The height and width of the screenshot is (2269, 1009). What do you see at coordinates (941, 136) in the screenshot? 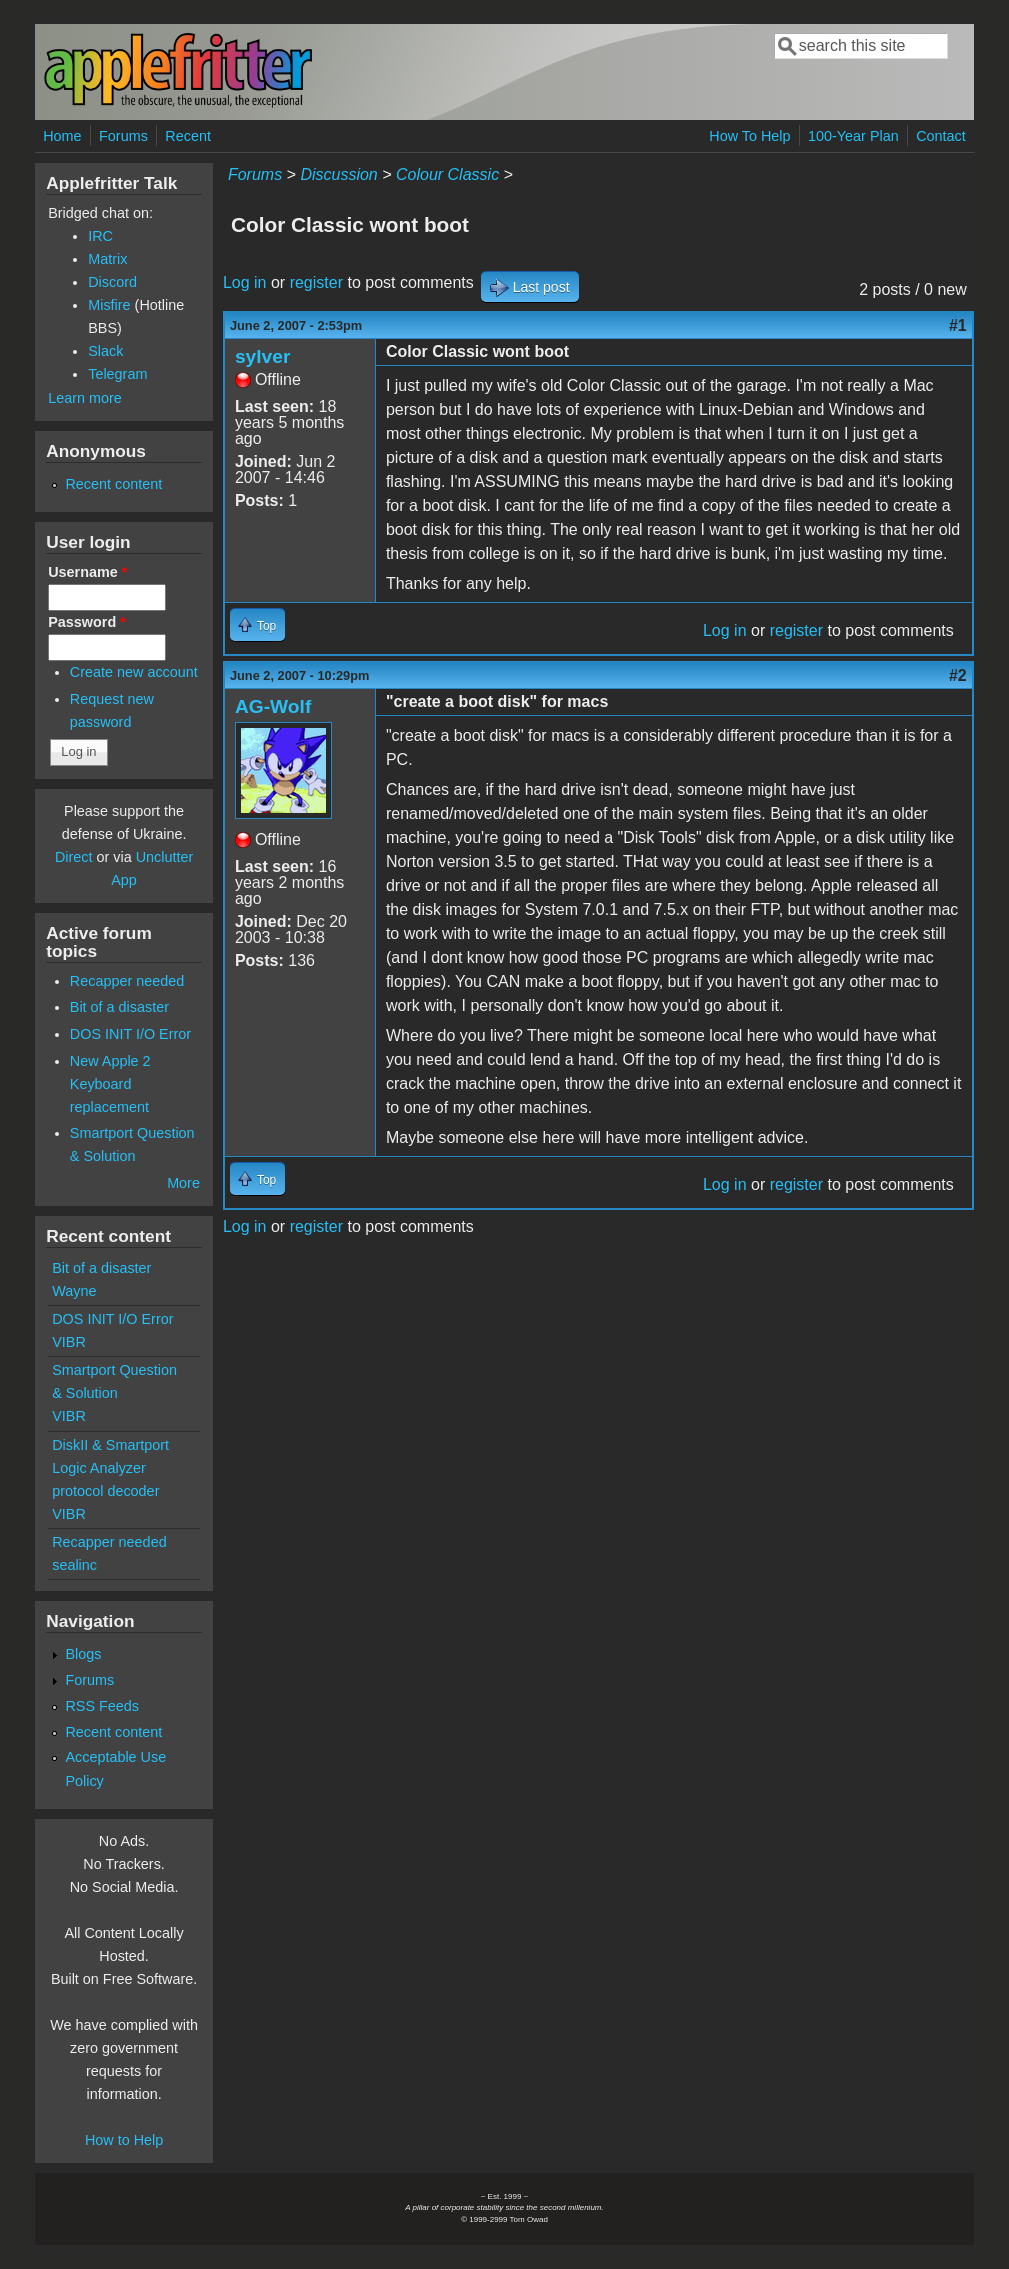
I see `Contact` at bounding box center [941, 136].